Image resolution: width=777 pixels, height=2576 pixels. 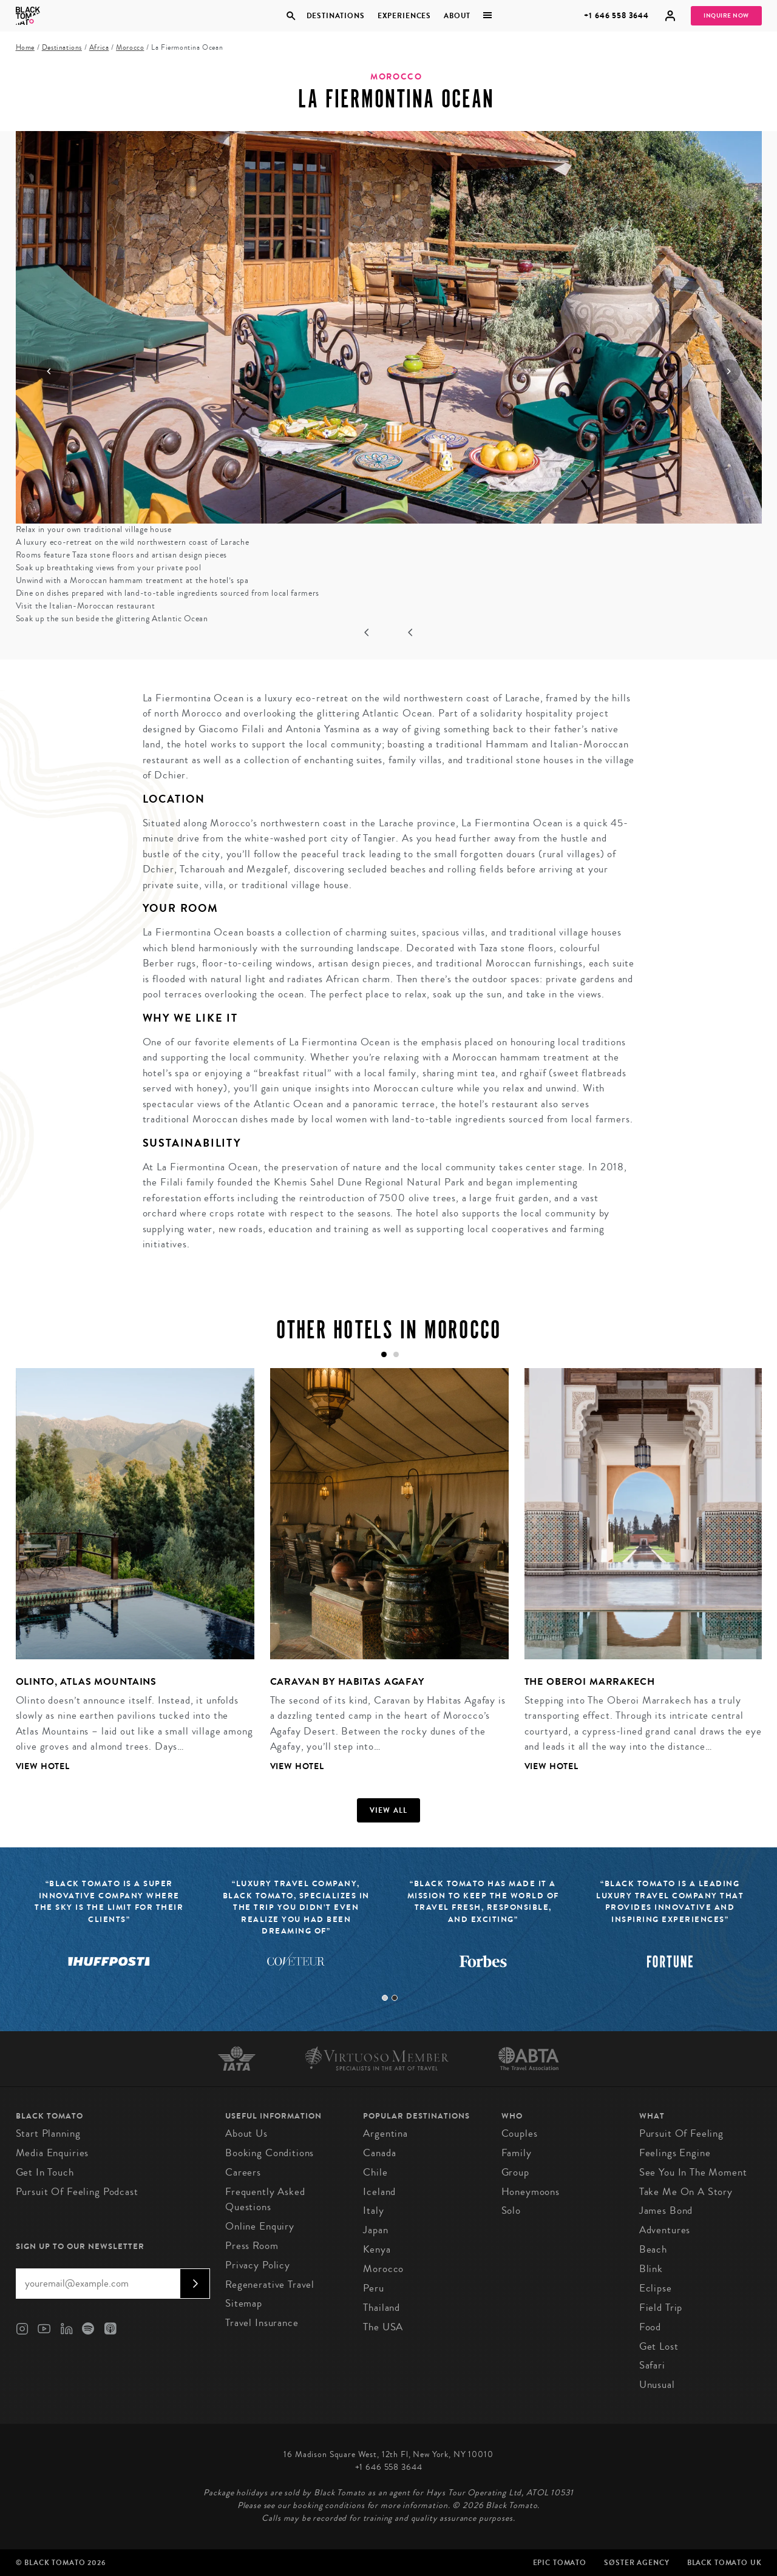 What do you see at coordinates (243, 2303) in the screenshot?
I see `Sitemap` at bounding box center [243, 2303].